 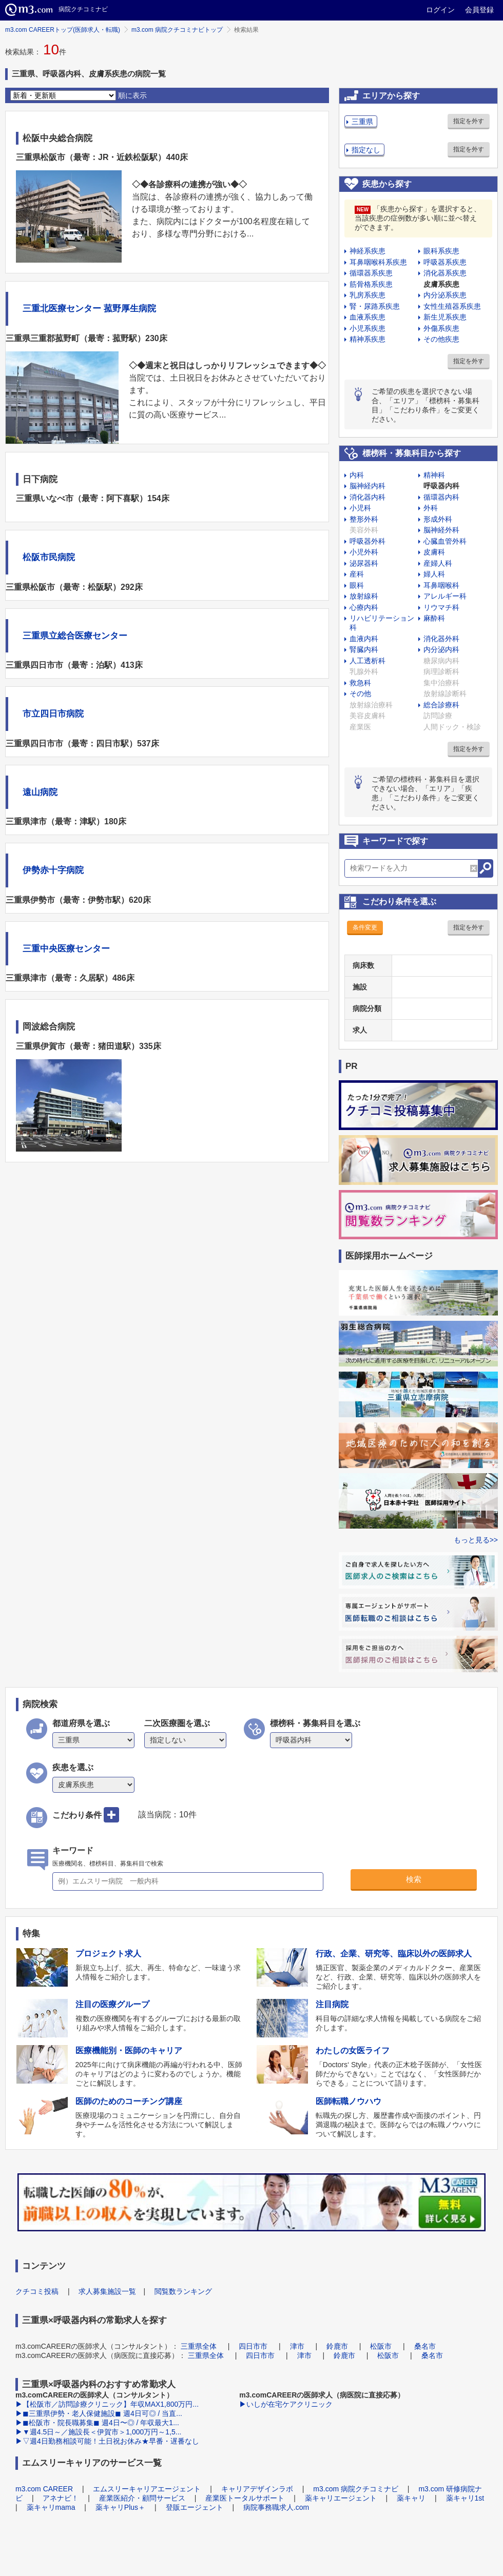 What do you see at coordinates (367, 497) in the screenshot?
I see `消化器内科` at bounding box center [367, 497].